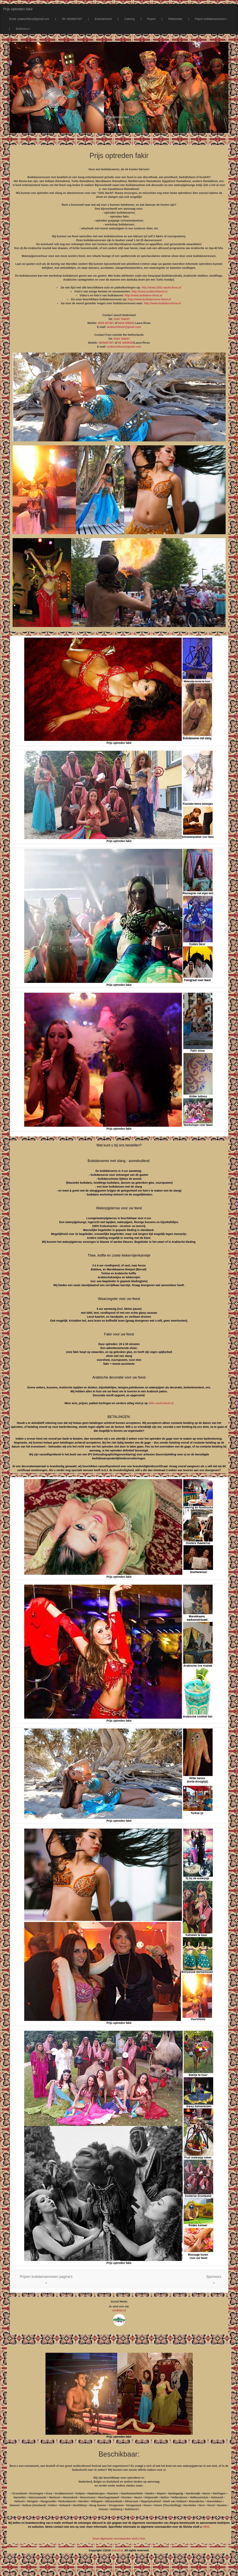 This screenshot has width=238, height=2576. What do you see at coordinates (46, 2279) in the screenshot?
I see `[button]` at bounding box center [46, 2279].